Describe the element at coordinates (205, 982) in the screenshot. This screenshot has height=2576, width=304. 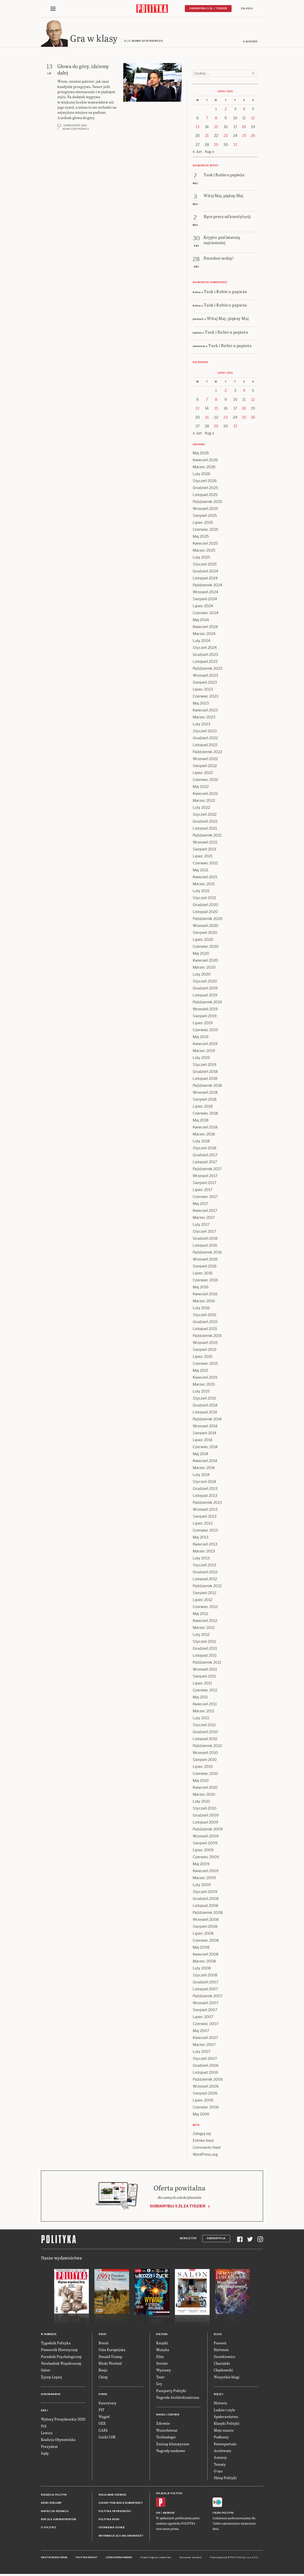
I see `Styczeń 2020` at that location.